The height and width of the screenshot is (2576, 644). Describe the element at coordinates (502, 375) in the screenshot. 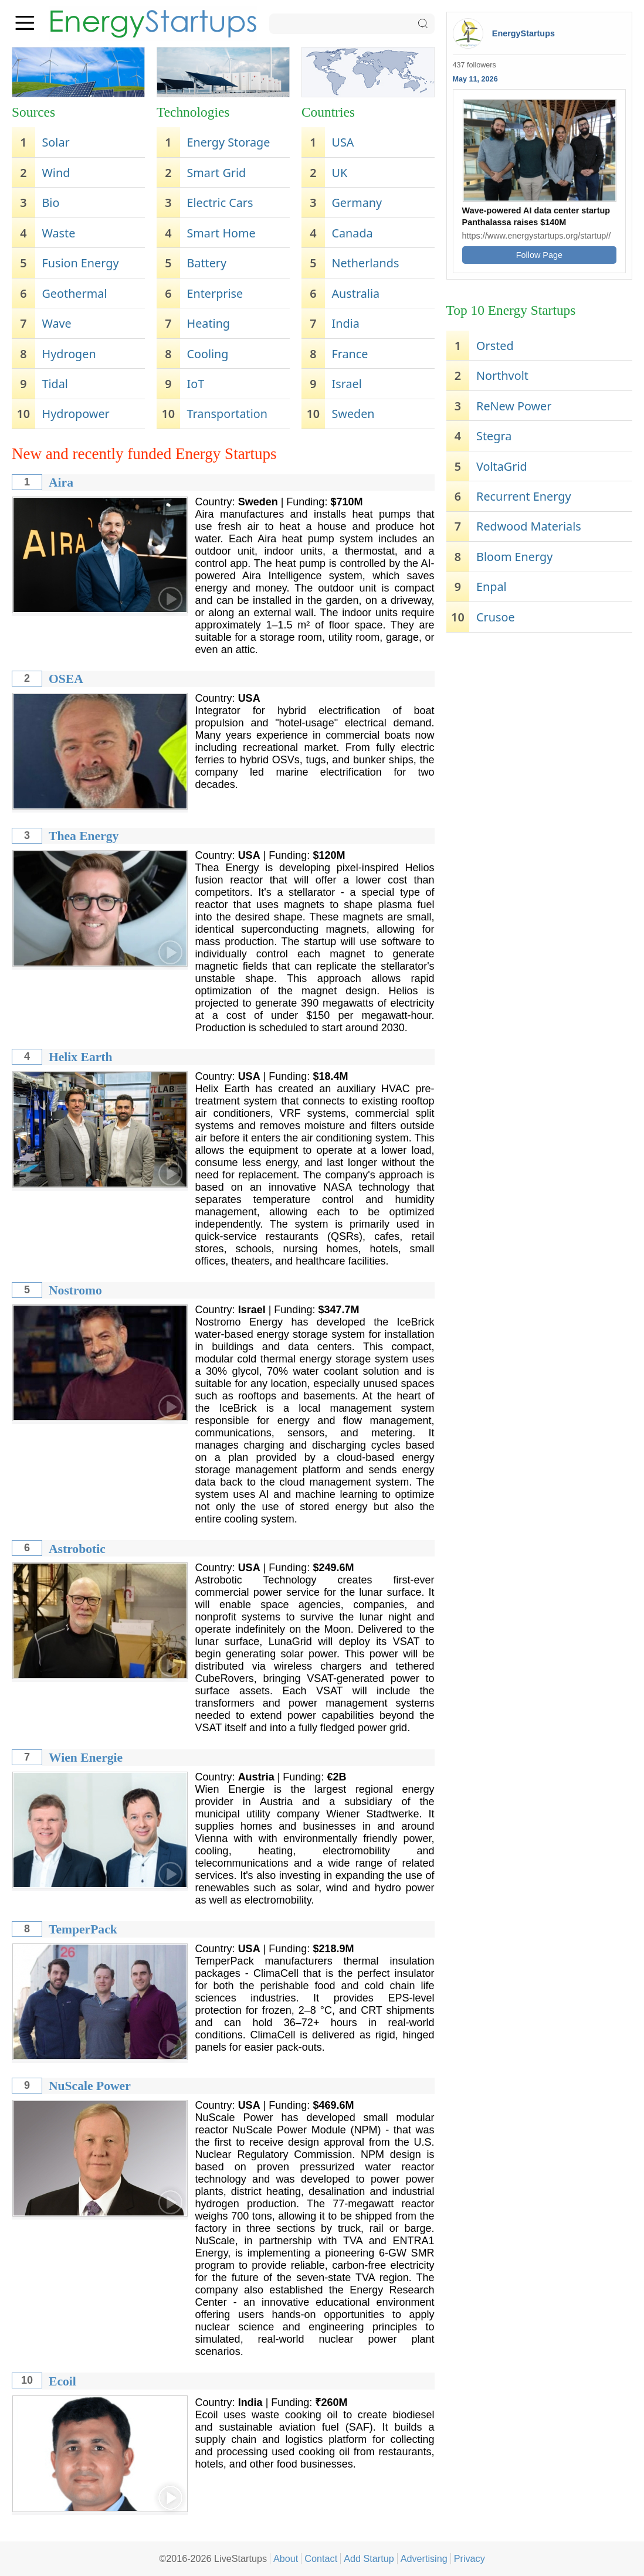

I see `Northvolt` at that location.